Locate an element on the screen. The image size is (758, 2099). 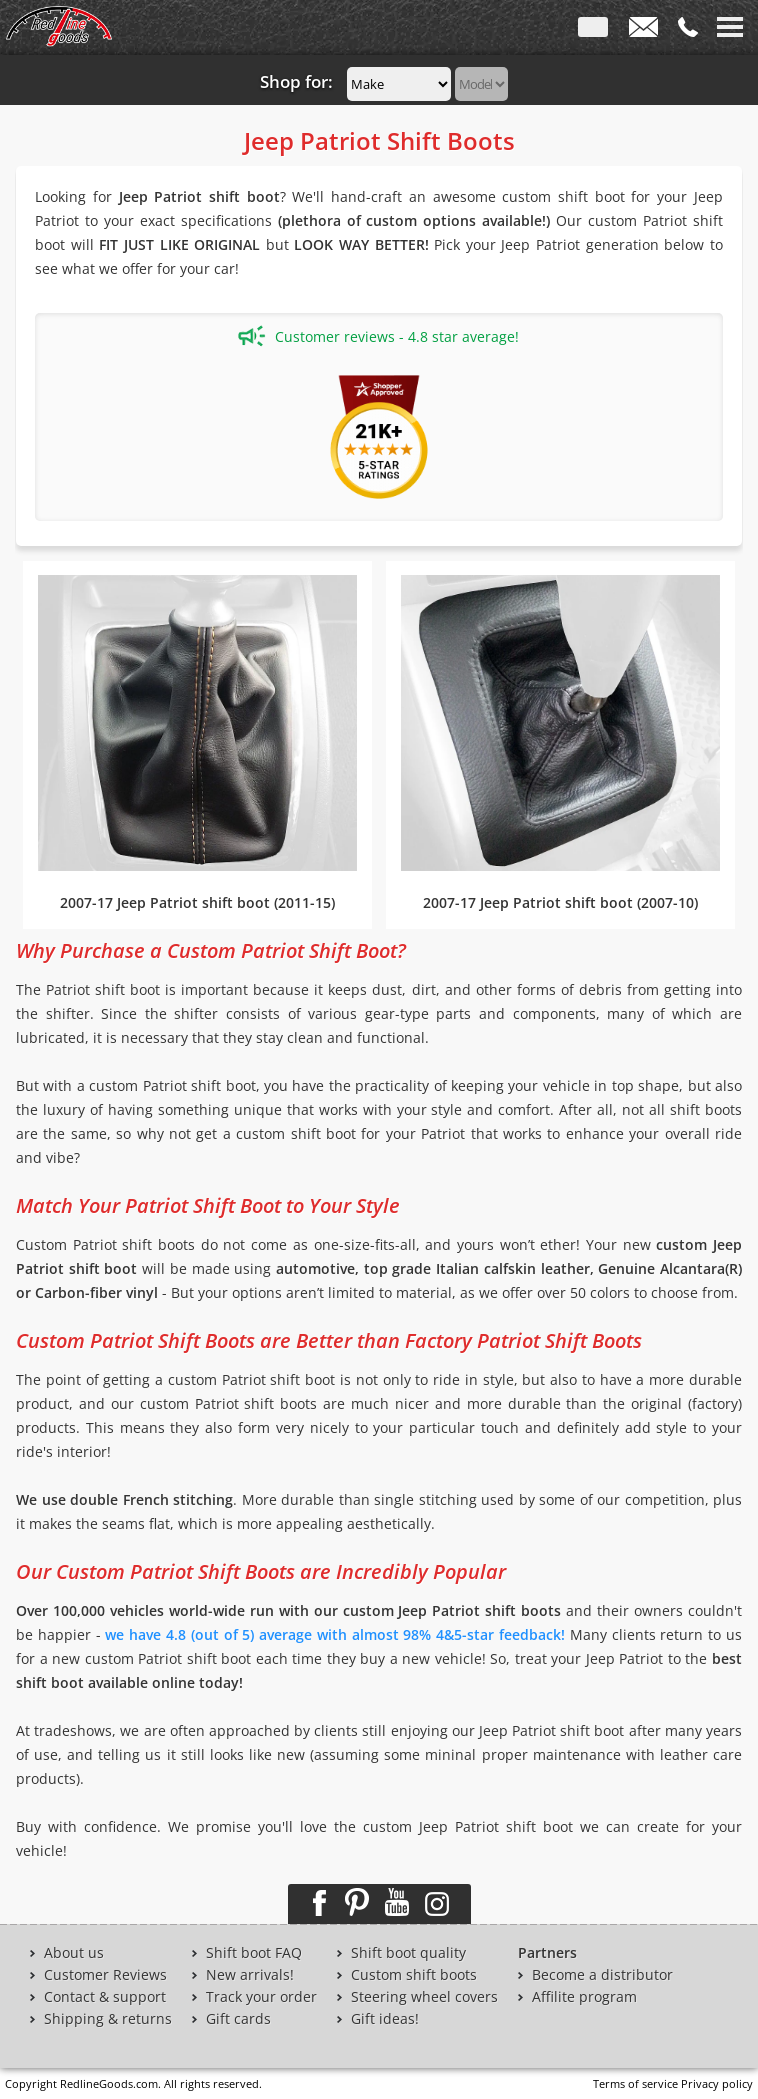
New arrivals! is located at coordinates (250, 1975).